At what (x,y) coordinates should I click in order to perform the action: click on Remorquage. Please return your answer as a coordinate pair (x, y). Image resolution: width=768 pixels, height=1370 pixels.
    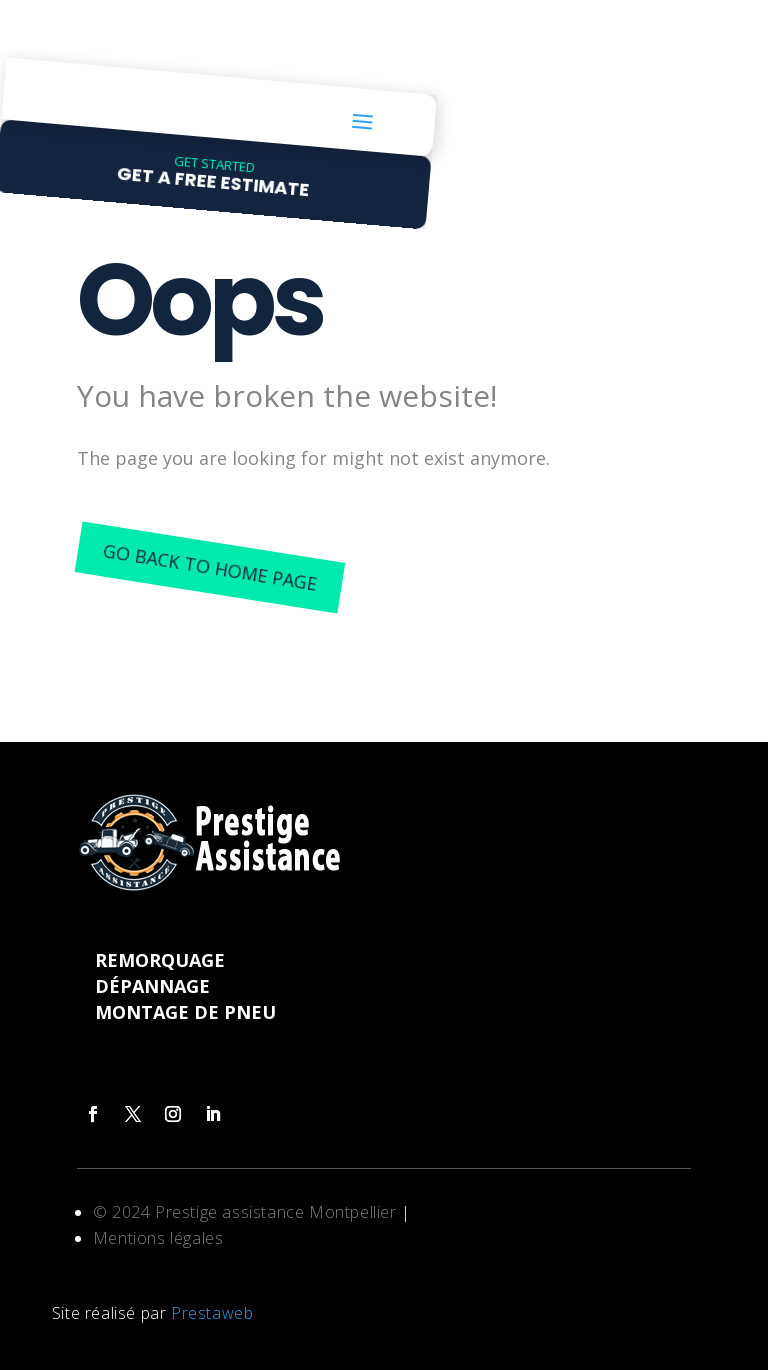
    Looking at the image, I should click on (160, 960).